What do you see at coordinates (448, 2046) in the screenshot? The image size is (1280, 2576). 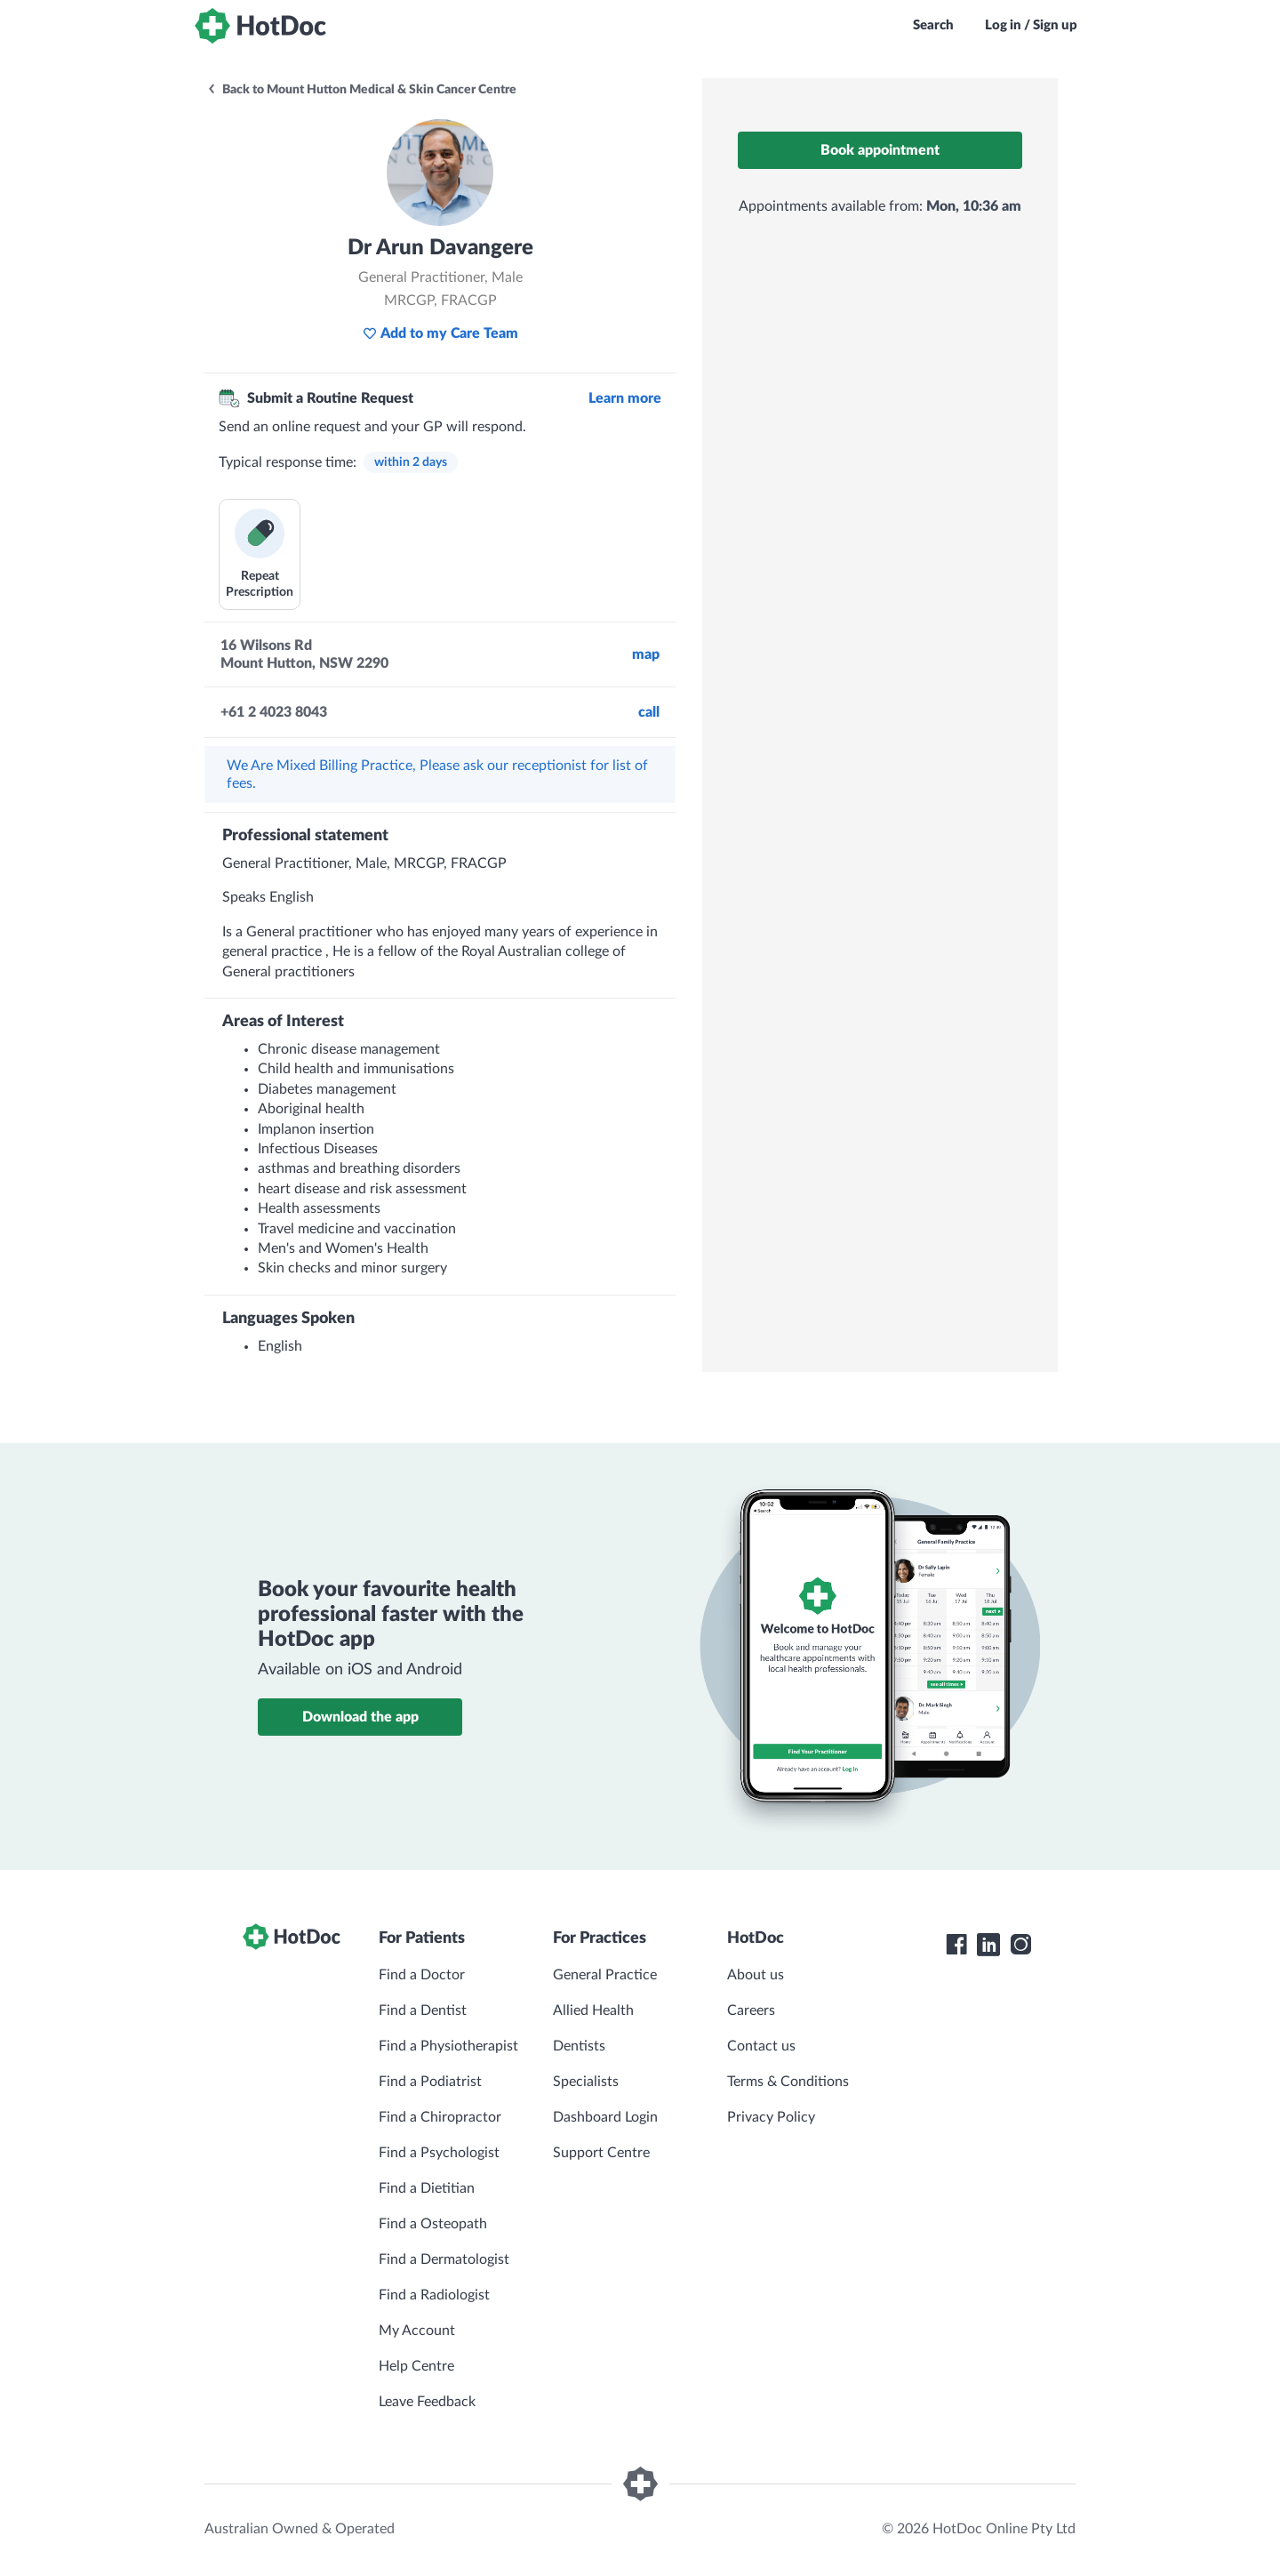 I see `Find a Physiotherapist` at bounding box center [448, 2046].